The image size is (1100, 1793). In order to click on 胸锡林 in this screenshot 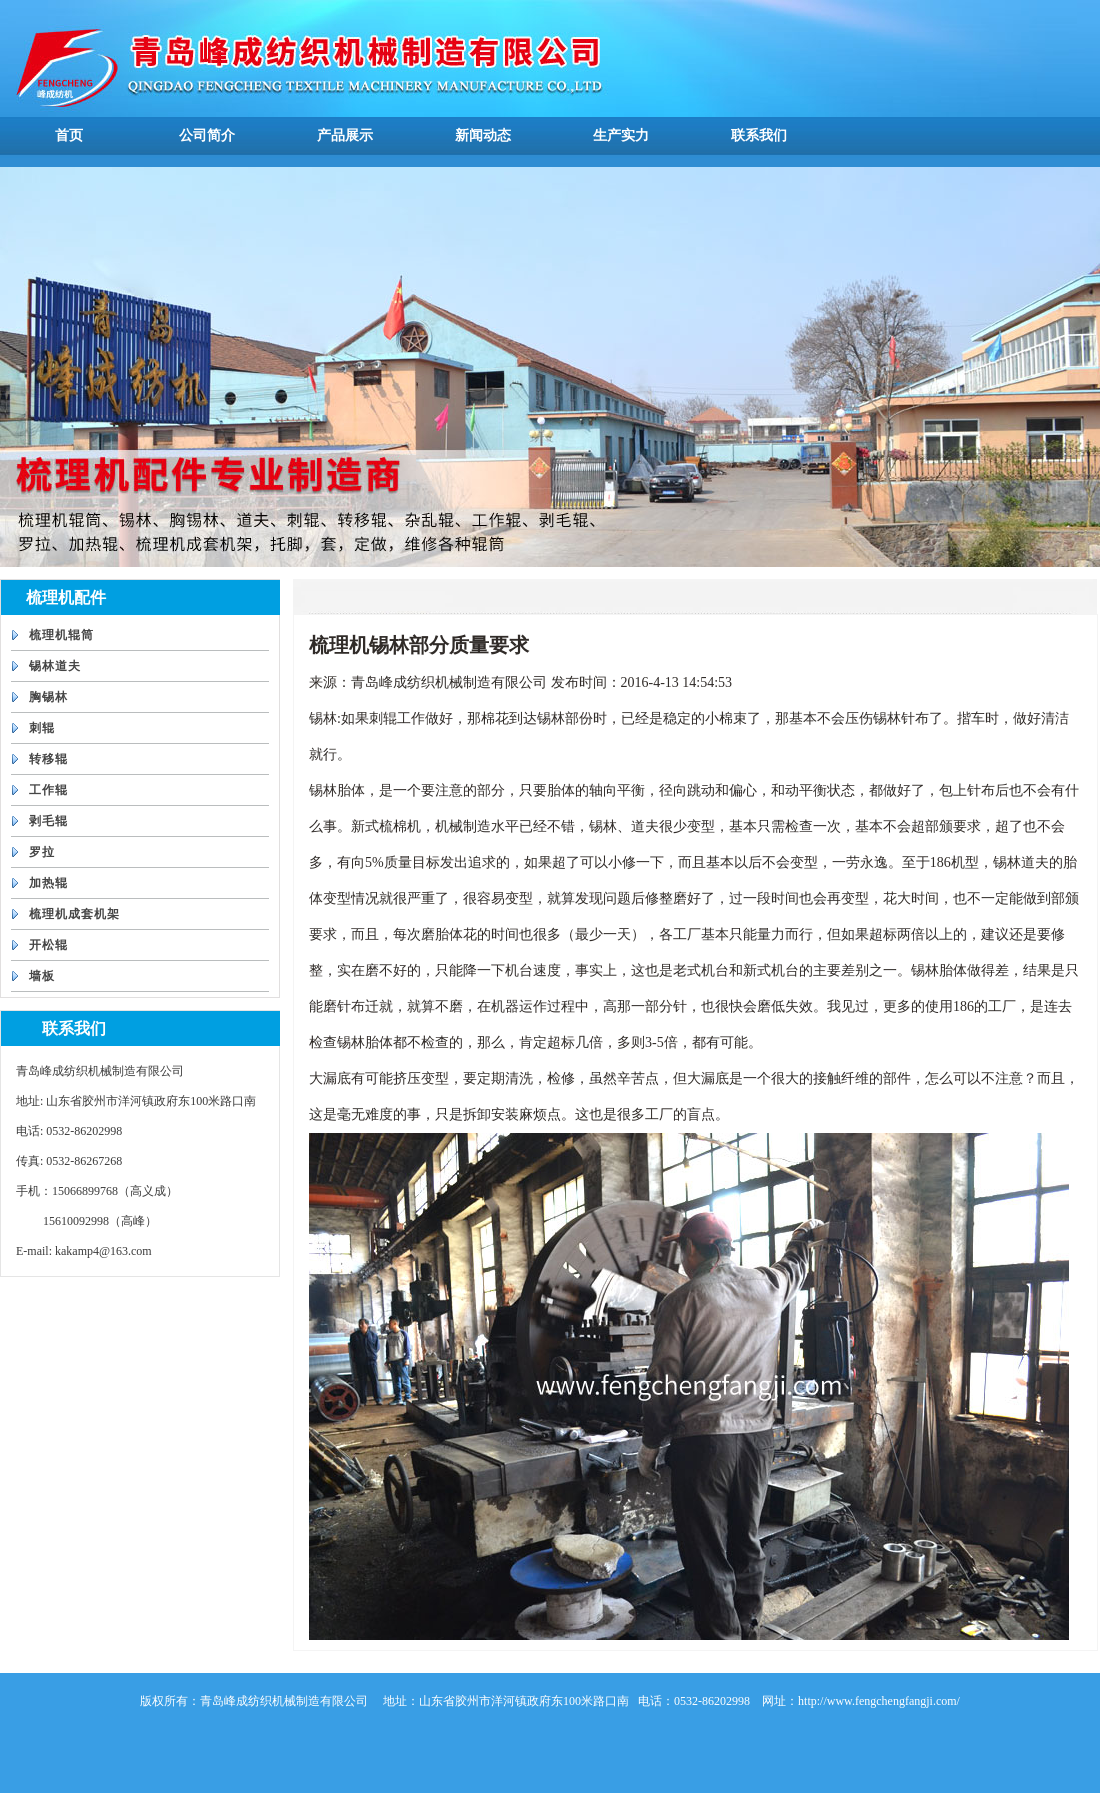, I will do `click(48, 697)`.